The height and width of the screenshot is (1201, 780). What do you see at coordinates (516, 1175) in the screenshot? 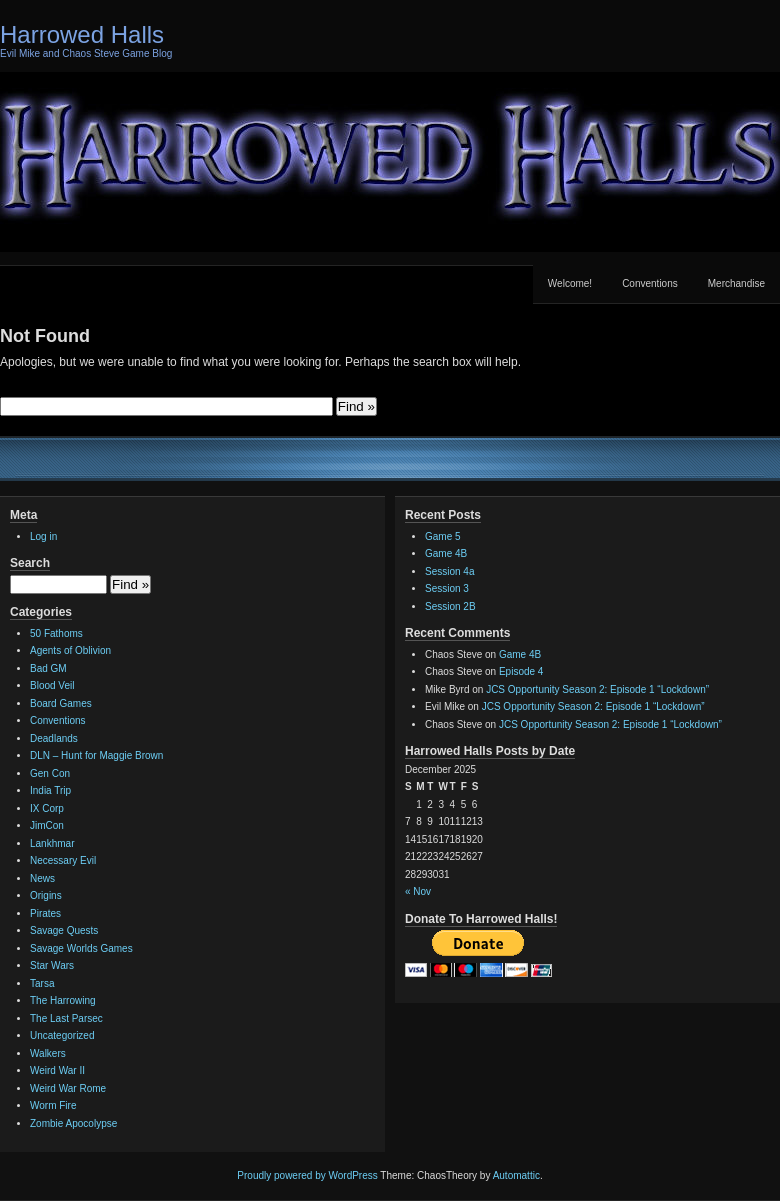
I see `Automattic` at bounding box center [516, 1175].